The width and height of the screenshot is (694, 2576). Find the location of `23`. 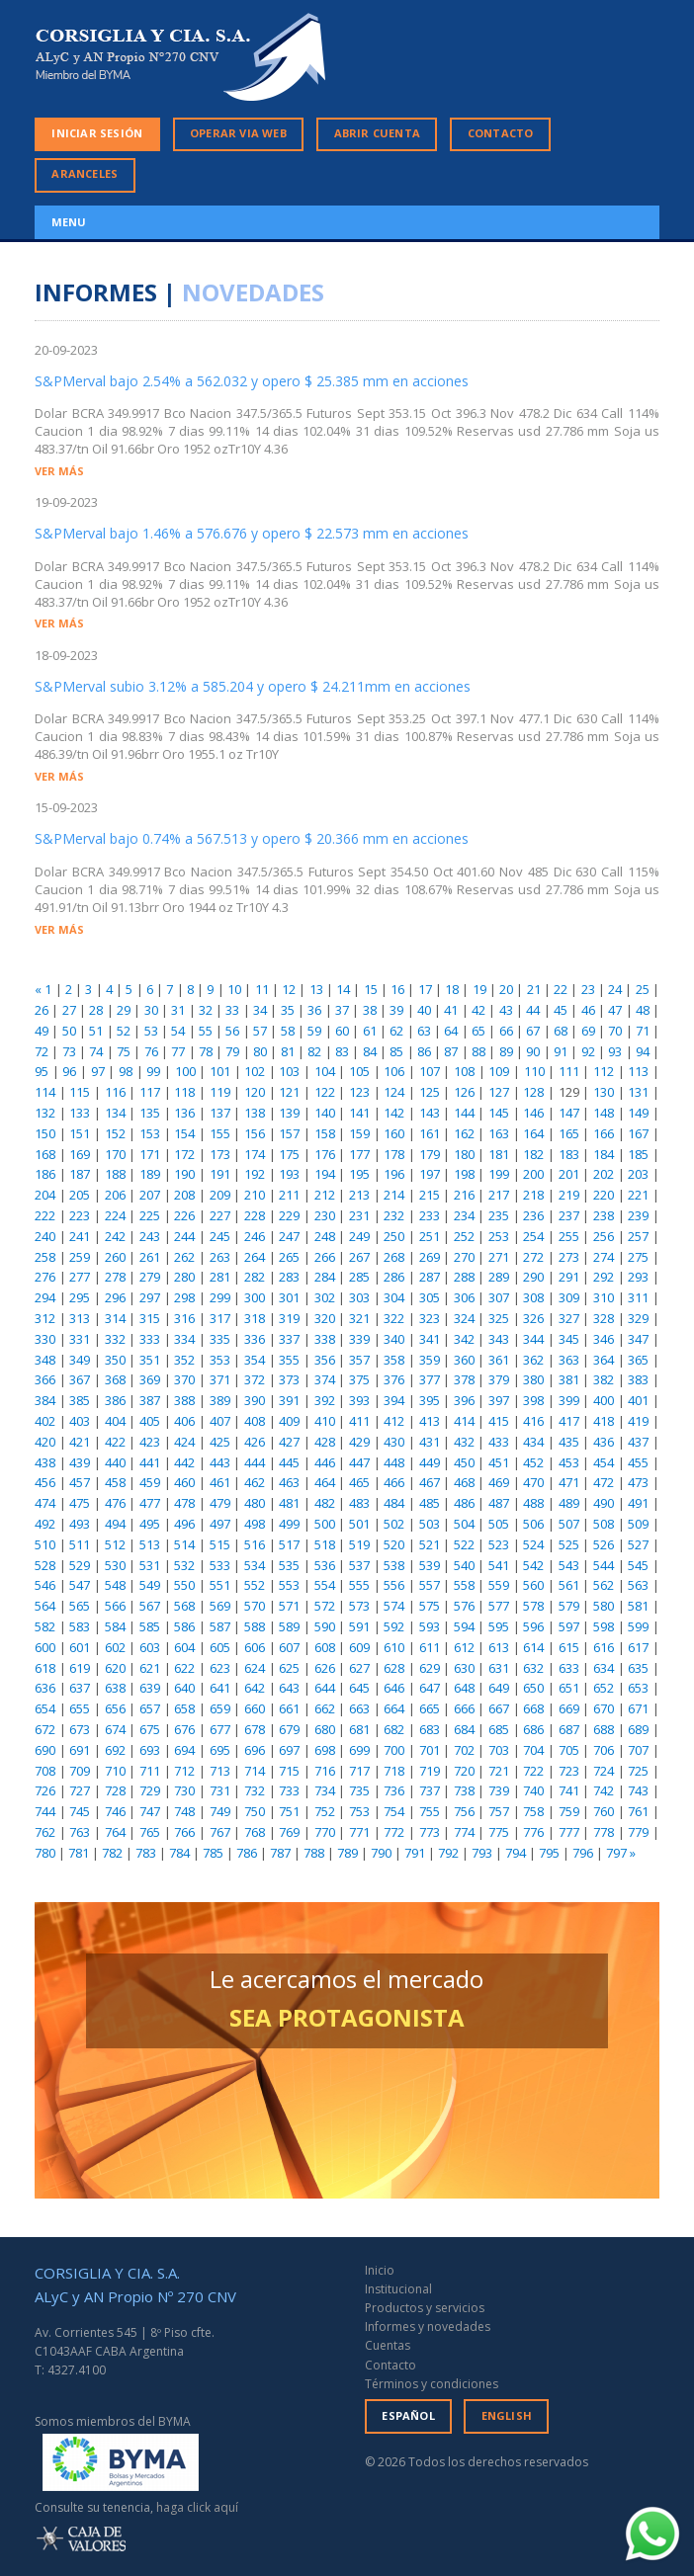

23 is located at coordinates (588, 989).